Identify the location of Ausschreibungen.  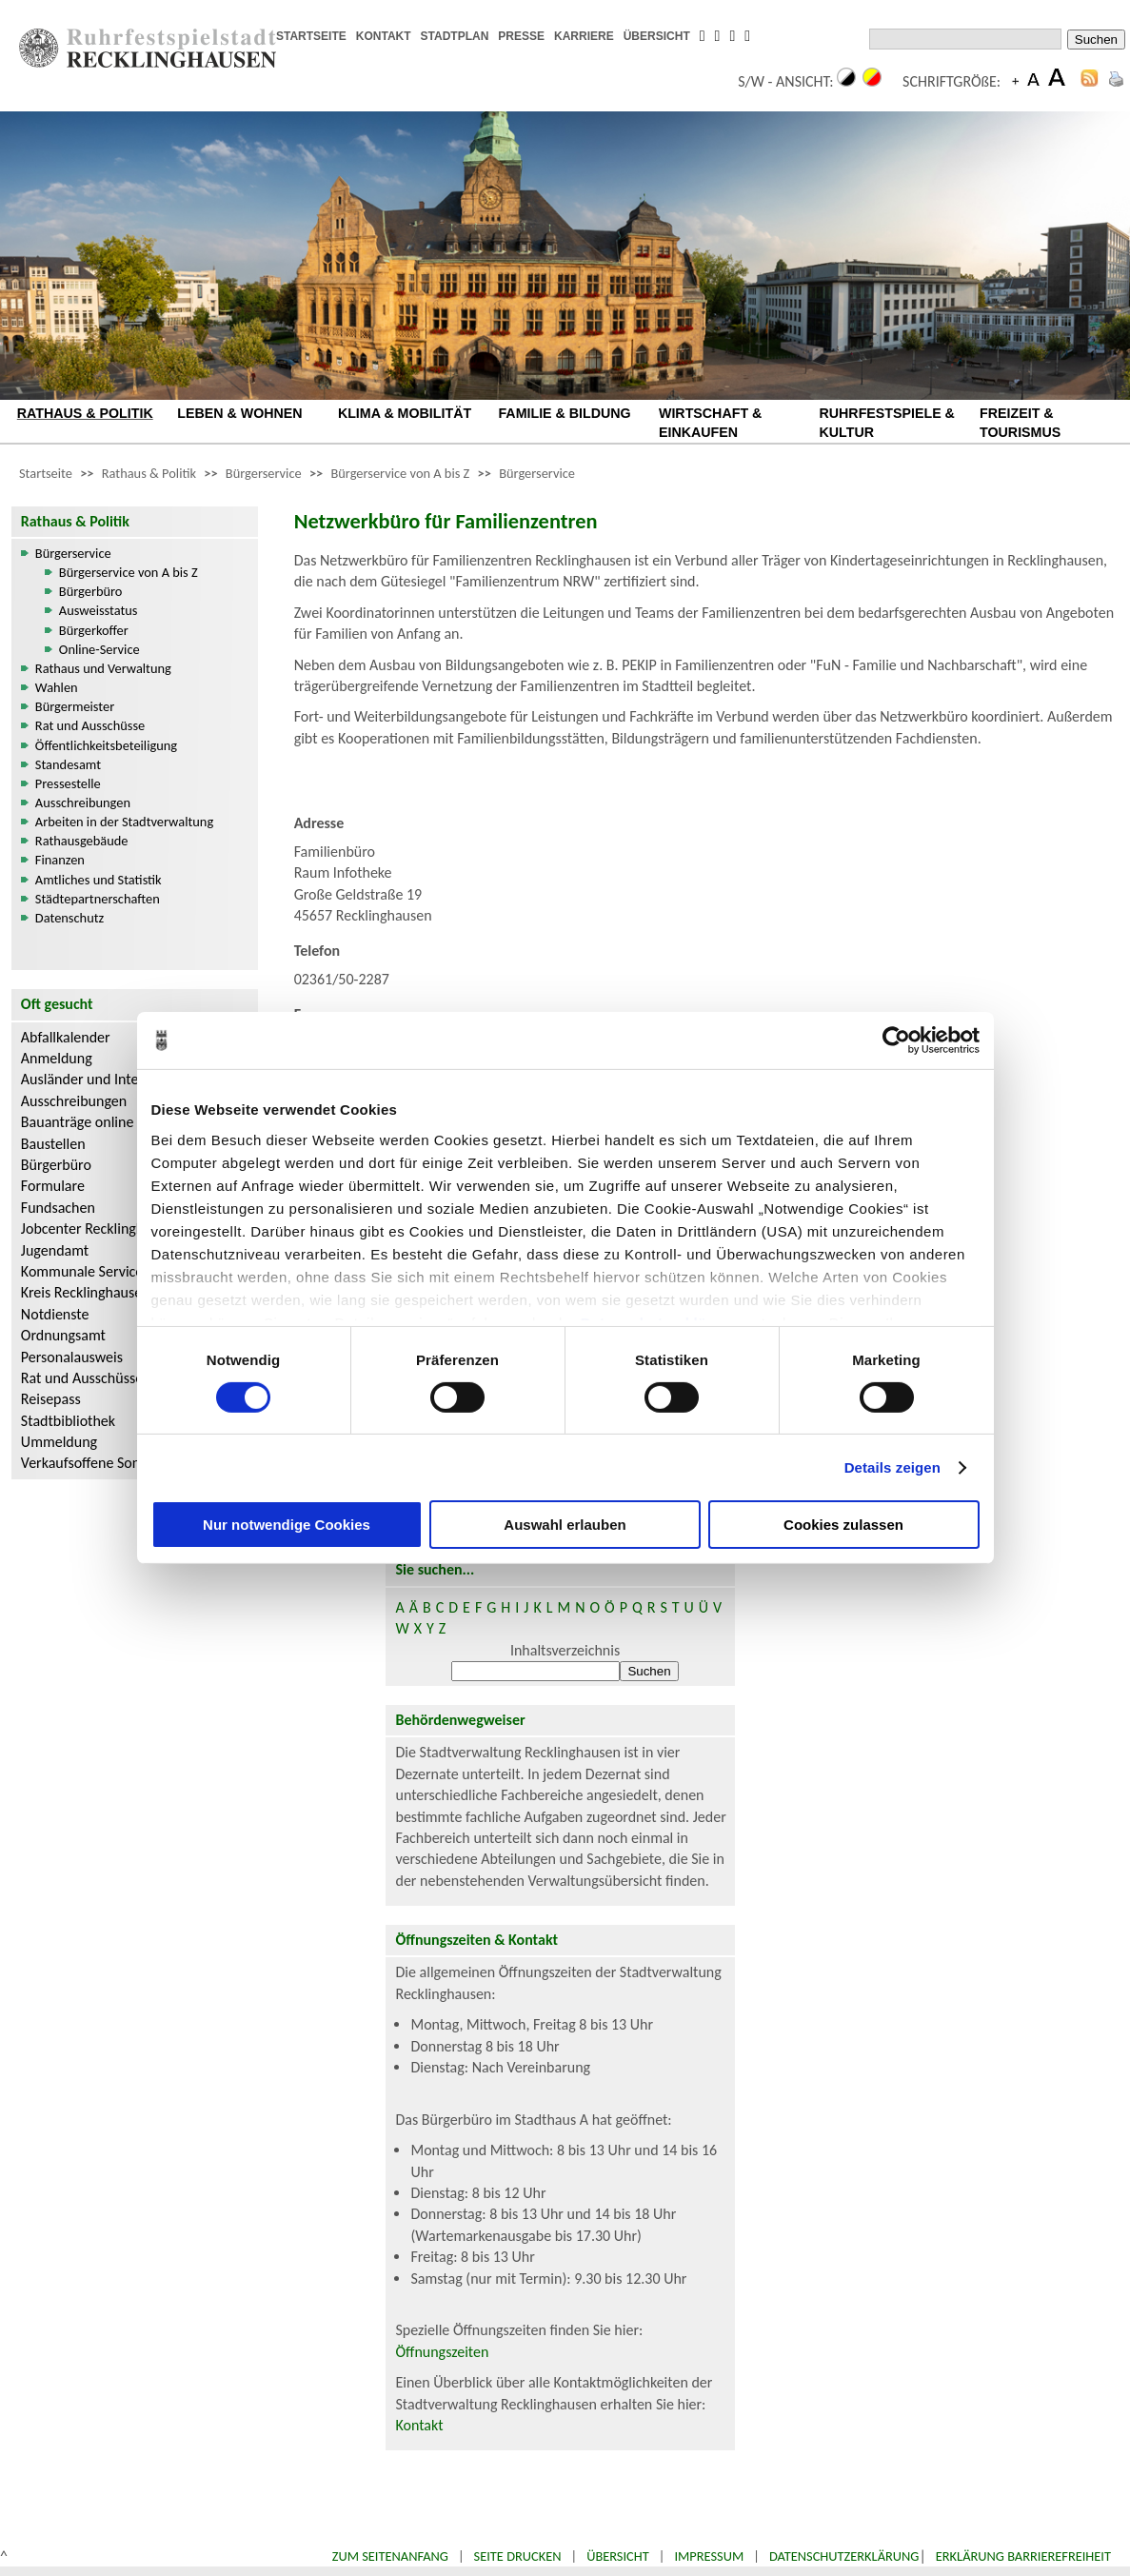
(82, 802).